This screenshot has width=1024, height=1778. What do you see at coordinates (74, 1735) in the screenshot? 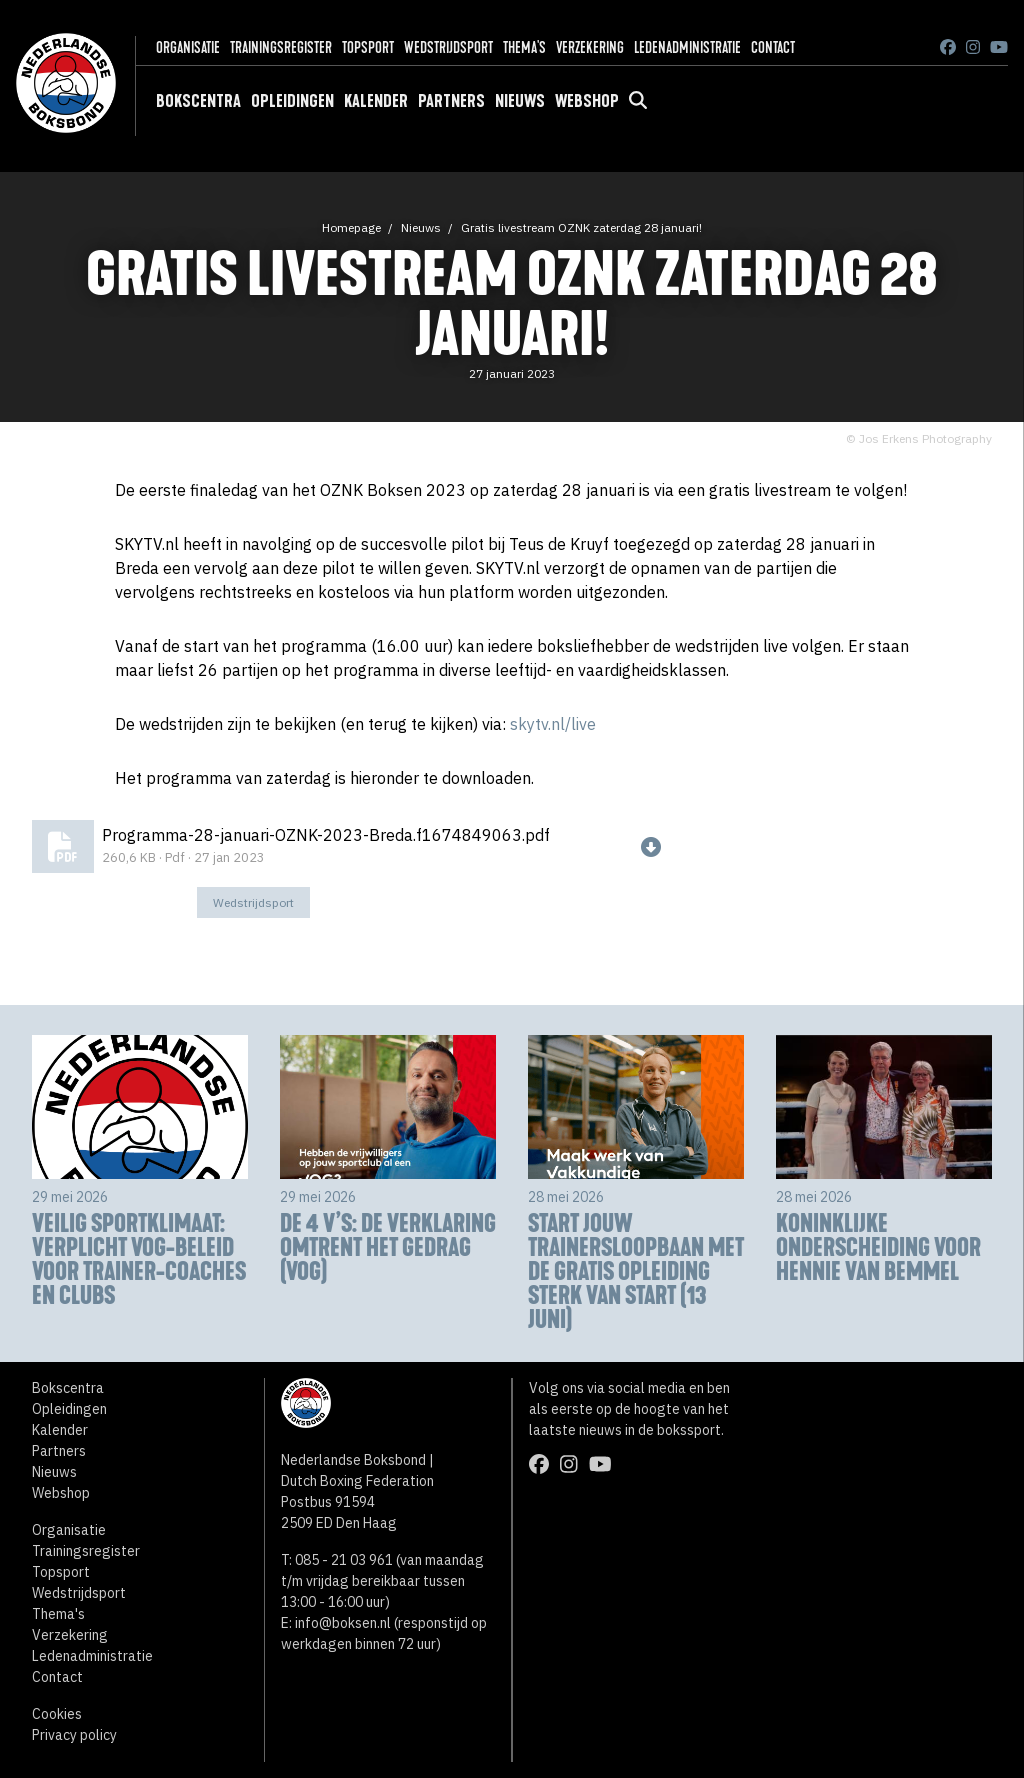
I see `Privacy policy` at bounding box center [74, 1735].